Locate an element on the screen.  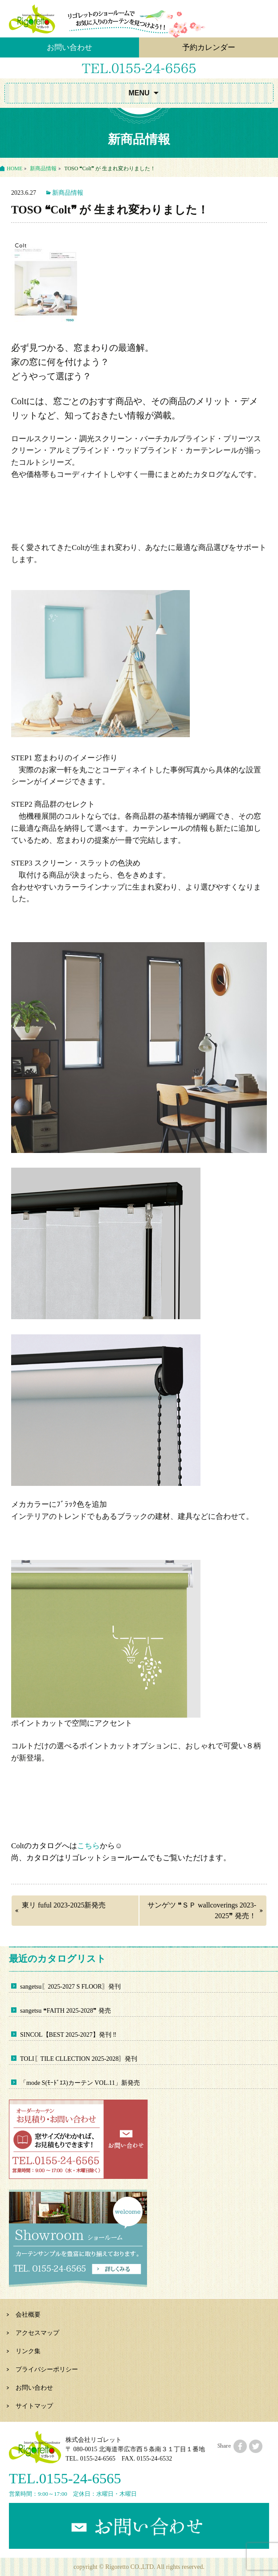
facebookにシェアする is located at coordinates (240, 2446).